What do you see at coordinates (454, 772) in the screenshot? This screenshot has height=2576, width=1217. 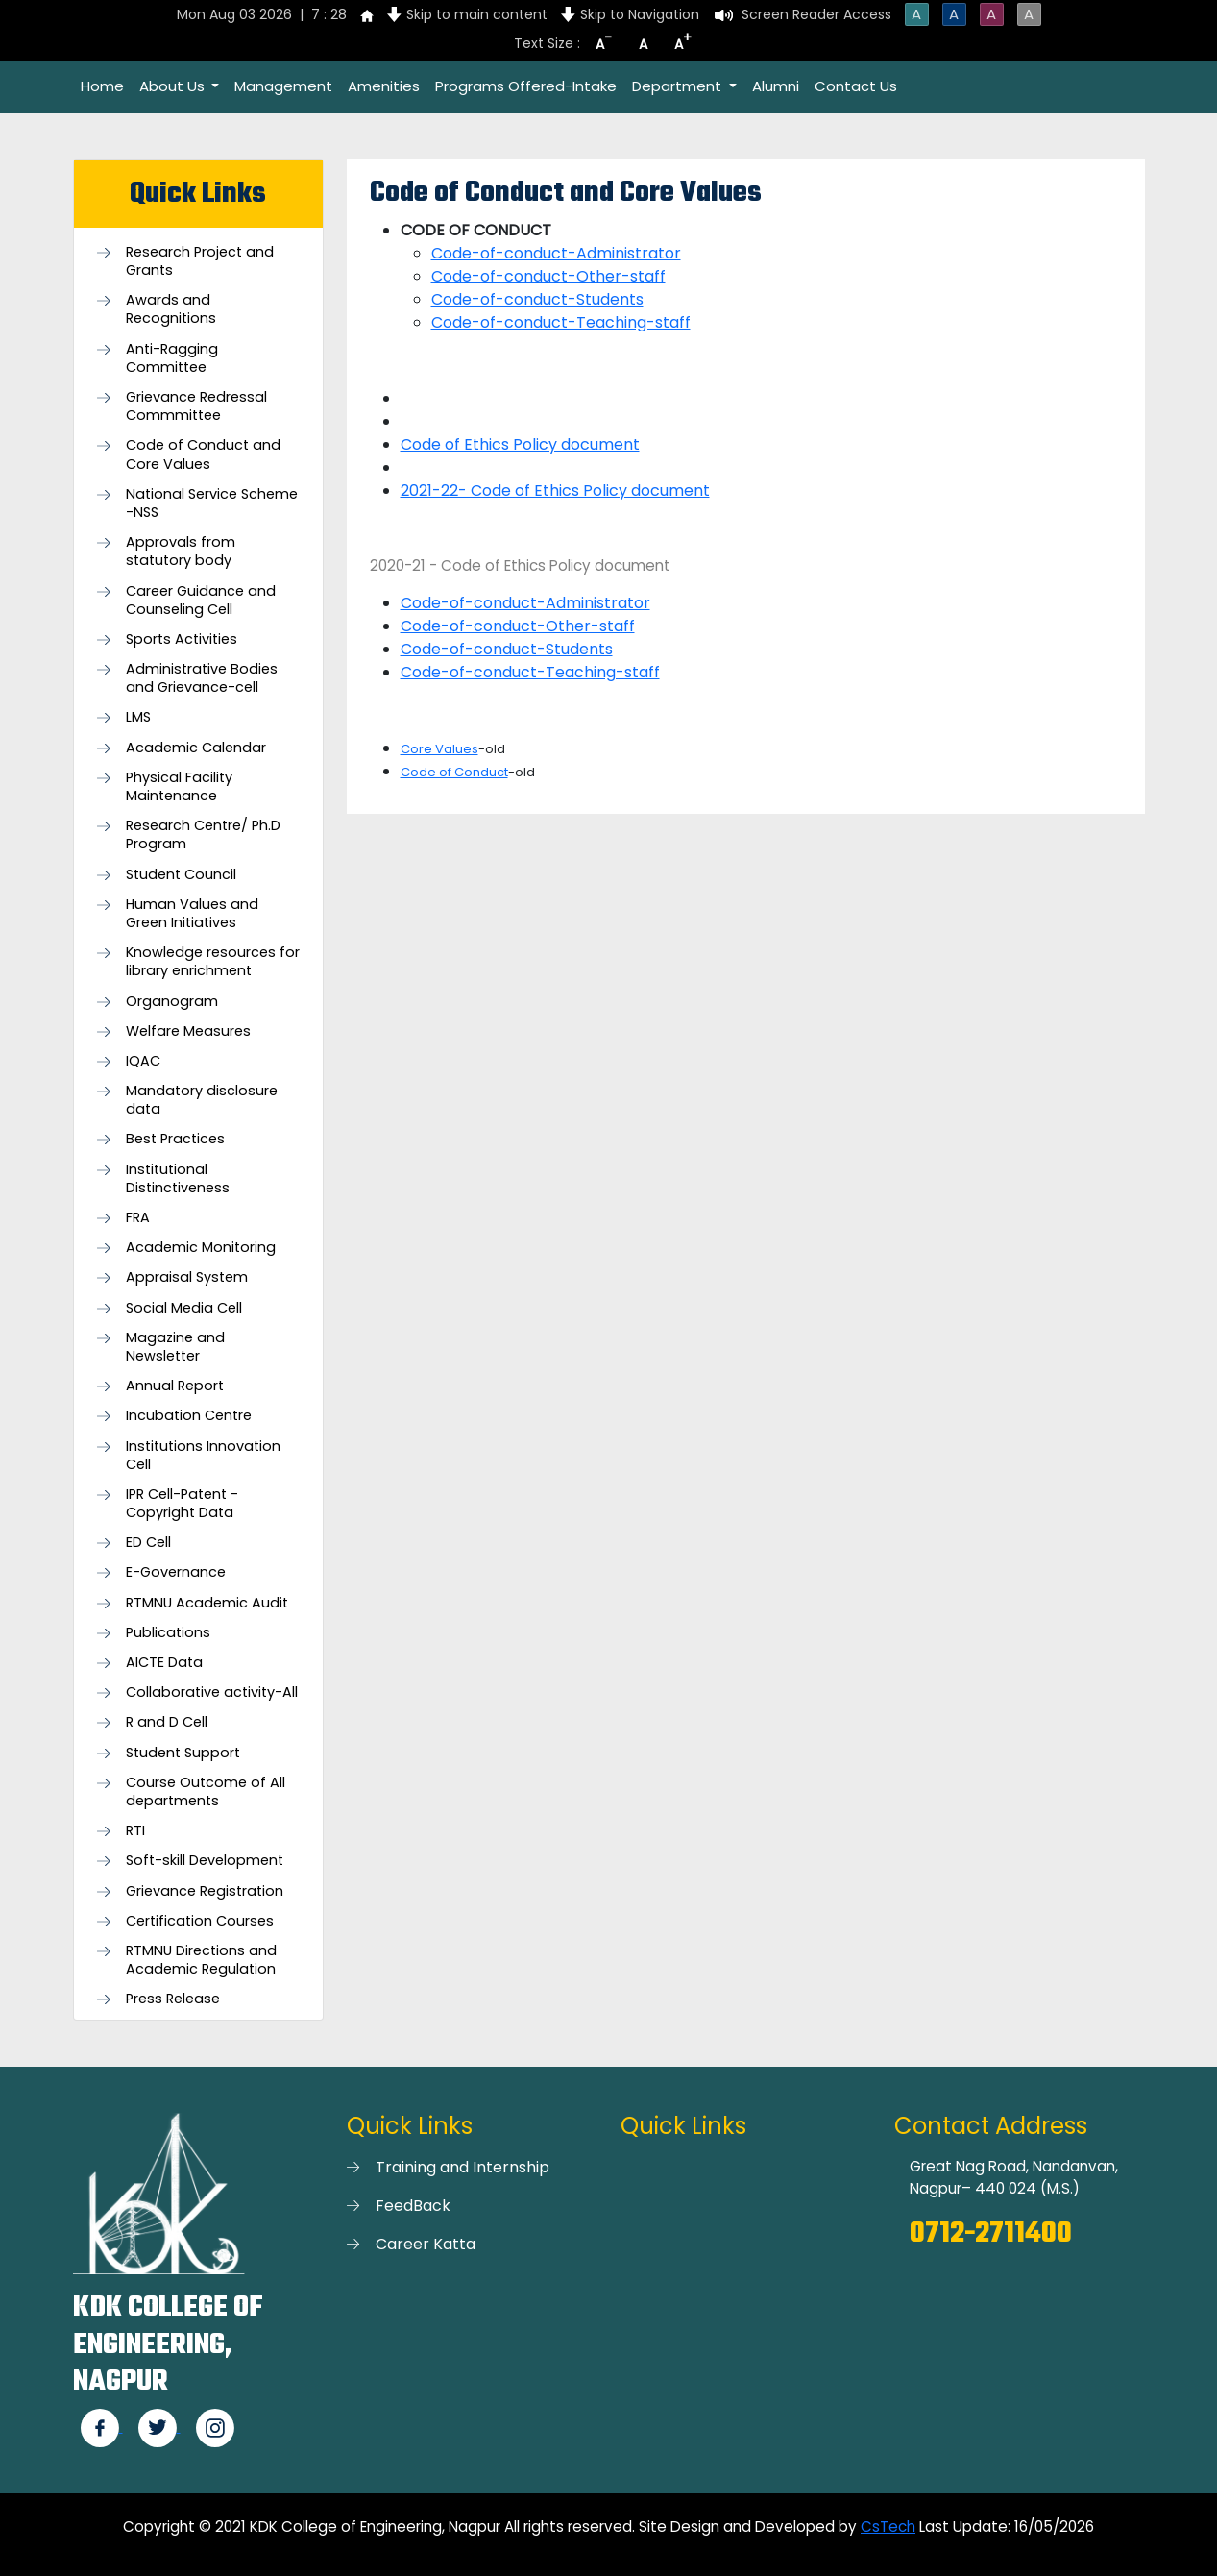 I see `Code of Conduct` at bounding box center [454, 772].